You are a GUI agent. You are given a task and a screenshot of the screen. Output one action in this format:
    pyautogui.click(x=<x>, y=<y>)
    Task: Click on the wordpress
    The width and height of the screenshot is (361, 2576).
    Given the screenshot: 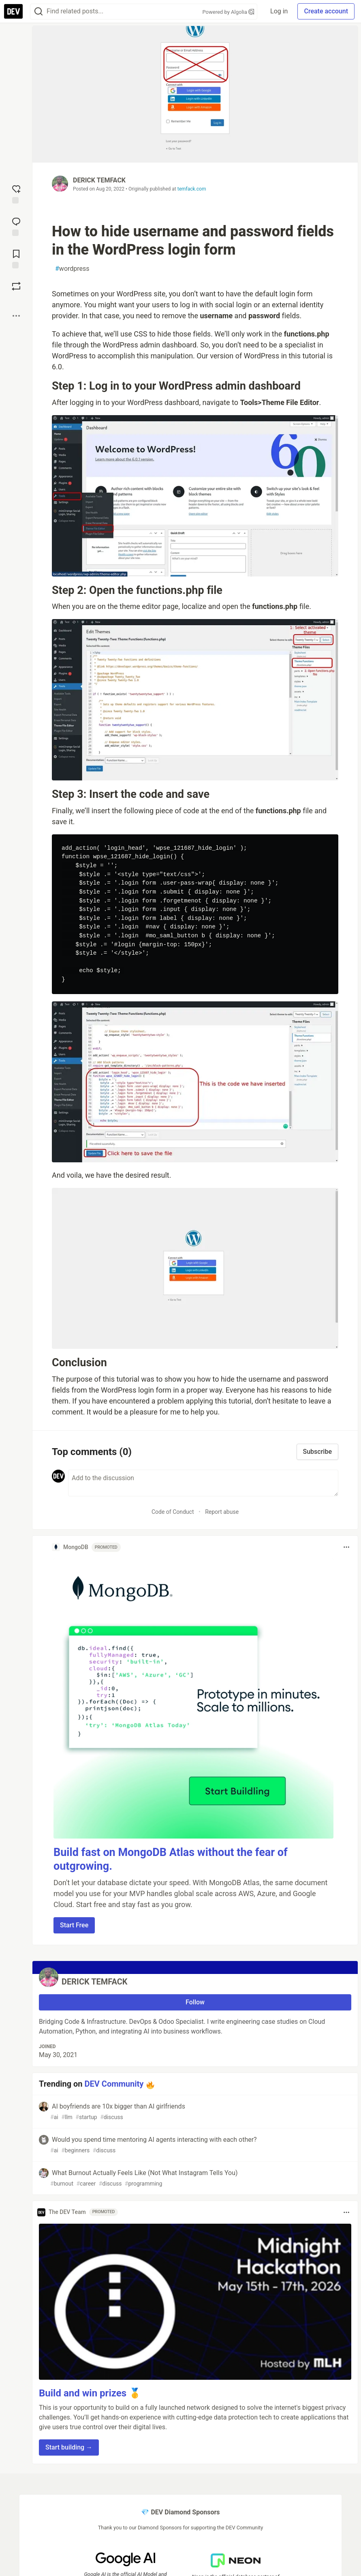 What is the action you would take?
    pyautogui.click(x=72, y=269)
    